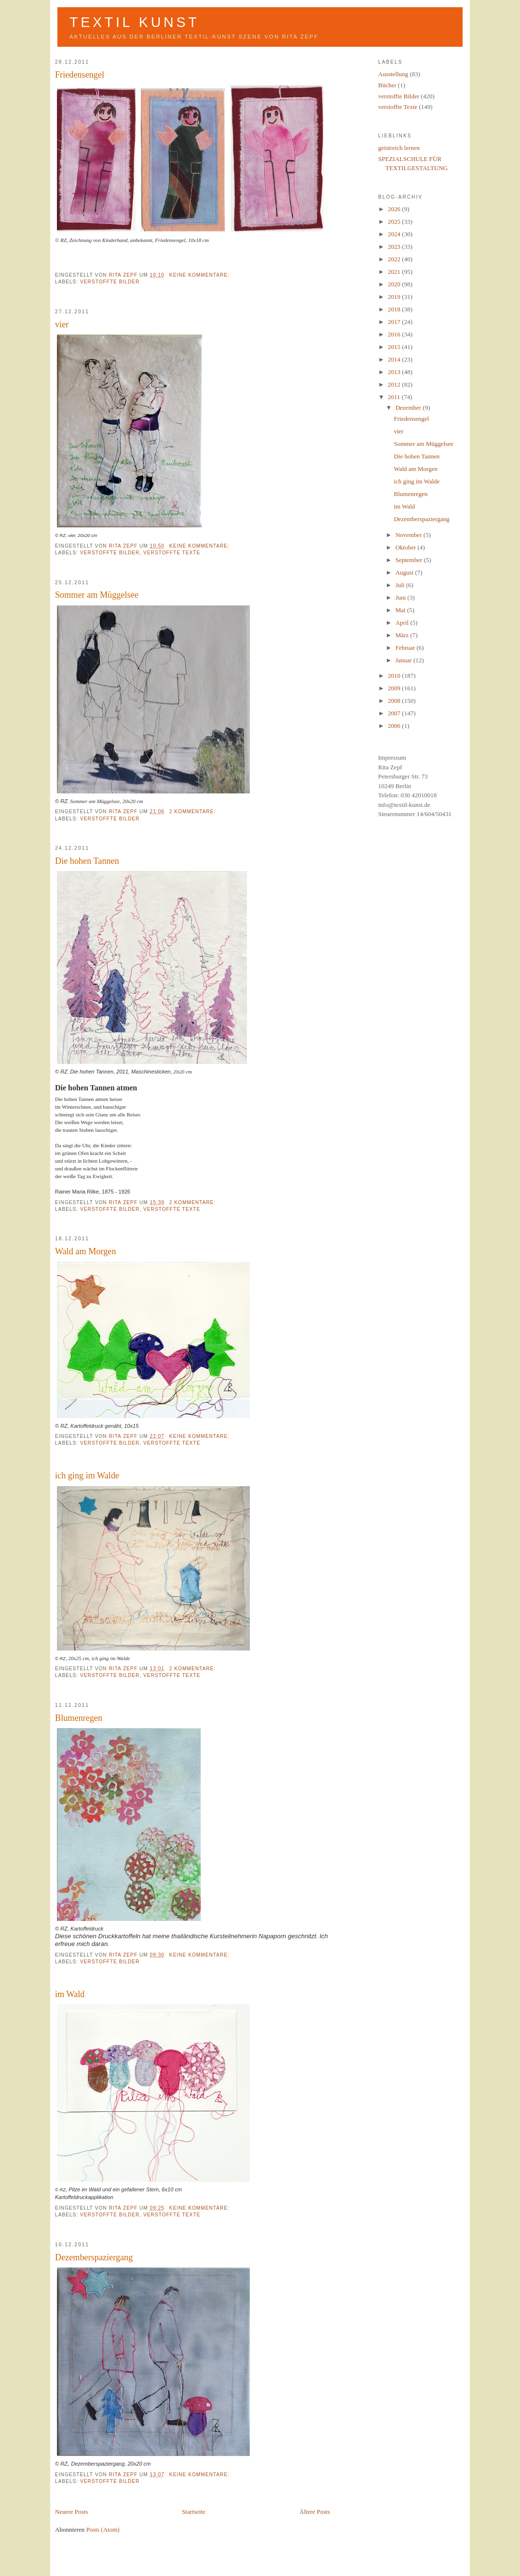 The width and height of the screenshot is (520, 2576). What do you see at coordinates (79, 75) in the screenshot?
I see `Friedensengel` at bounding box center [79, 75].